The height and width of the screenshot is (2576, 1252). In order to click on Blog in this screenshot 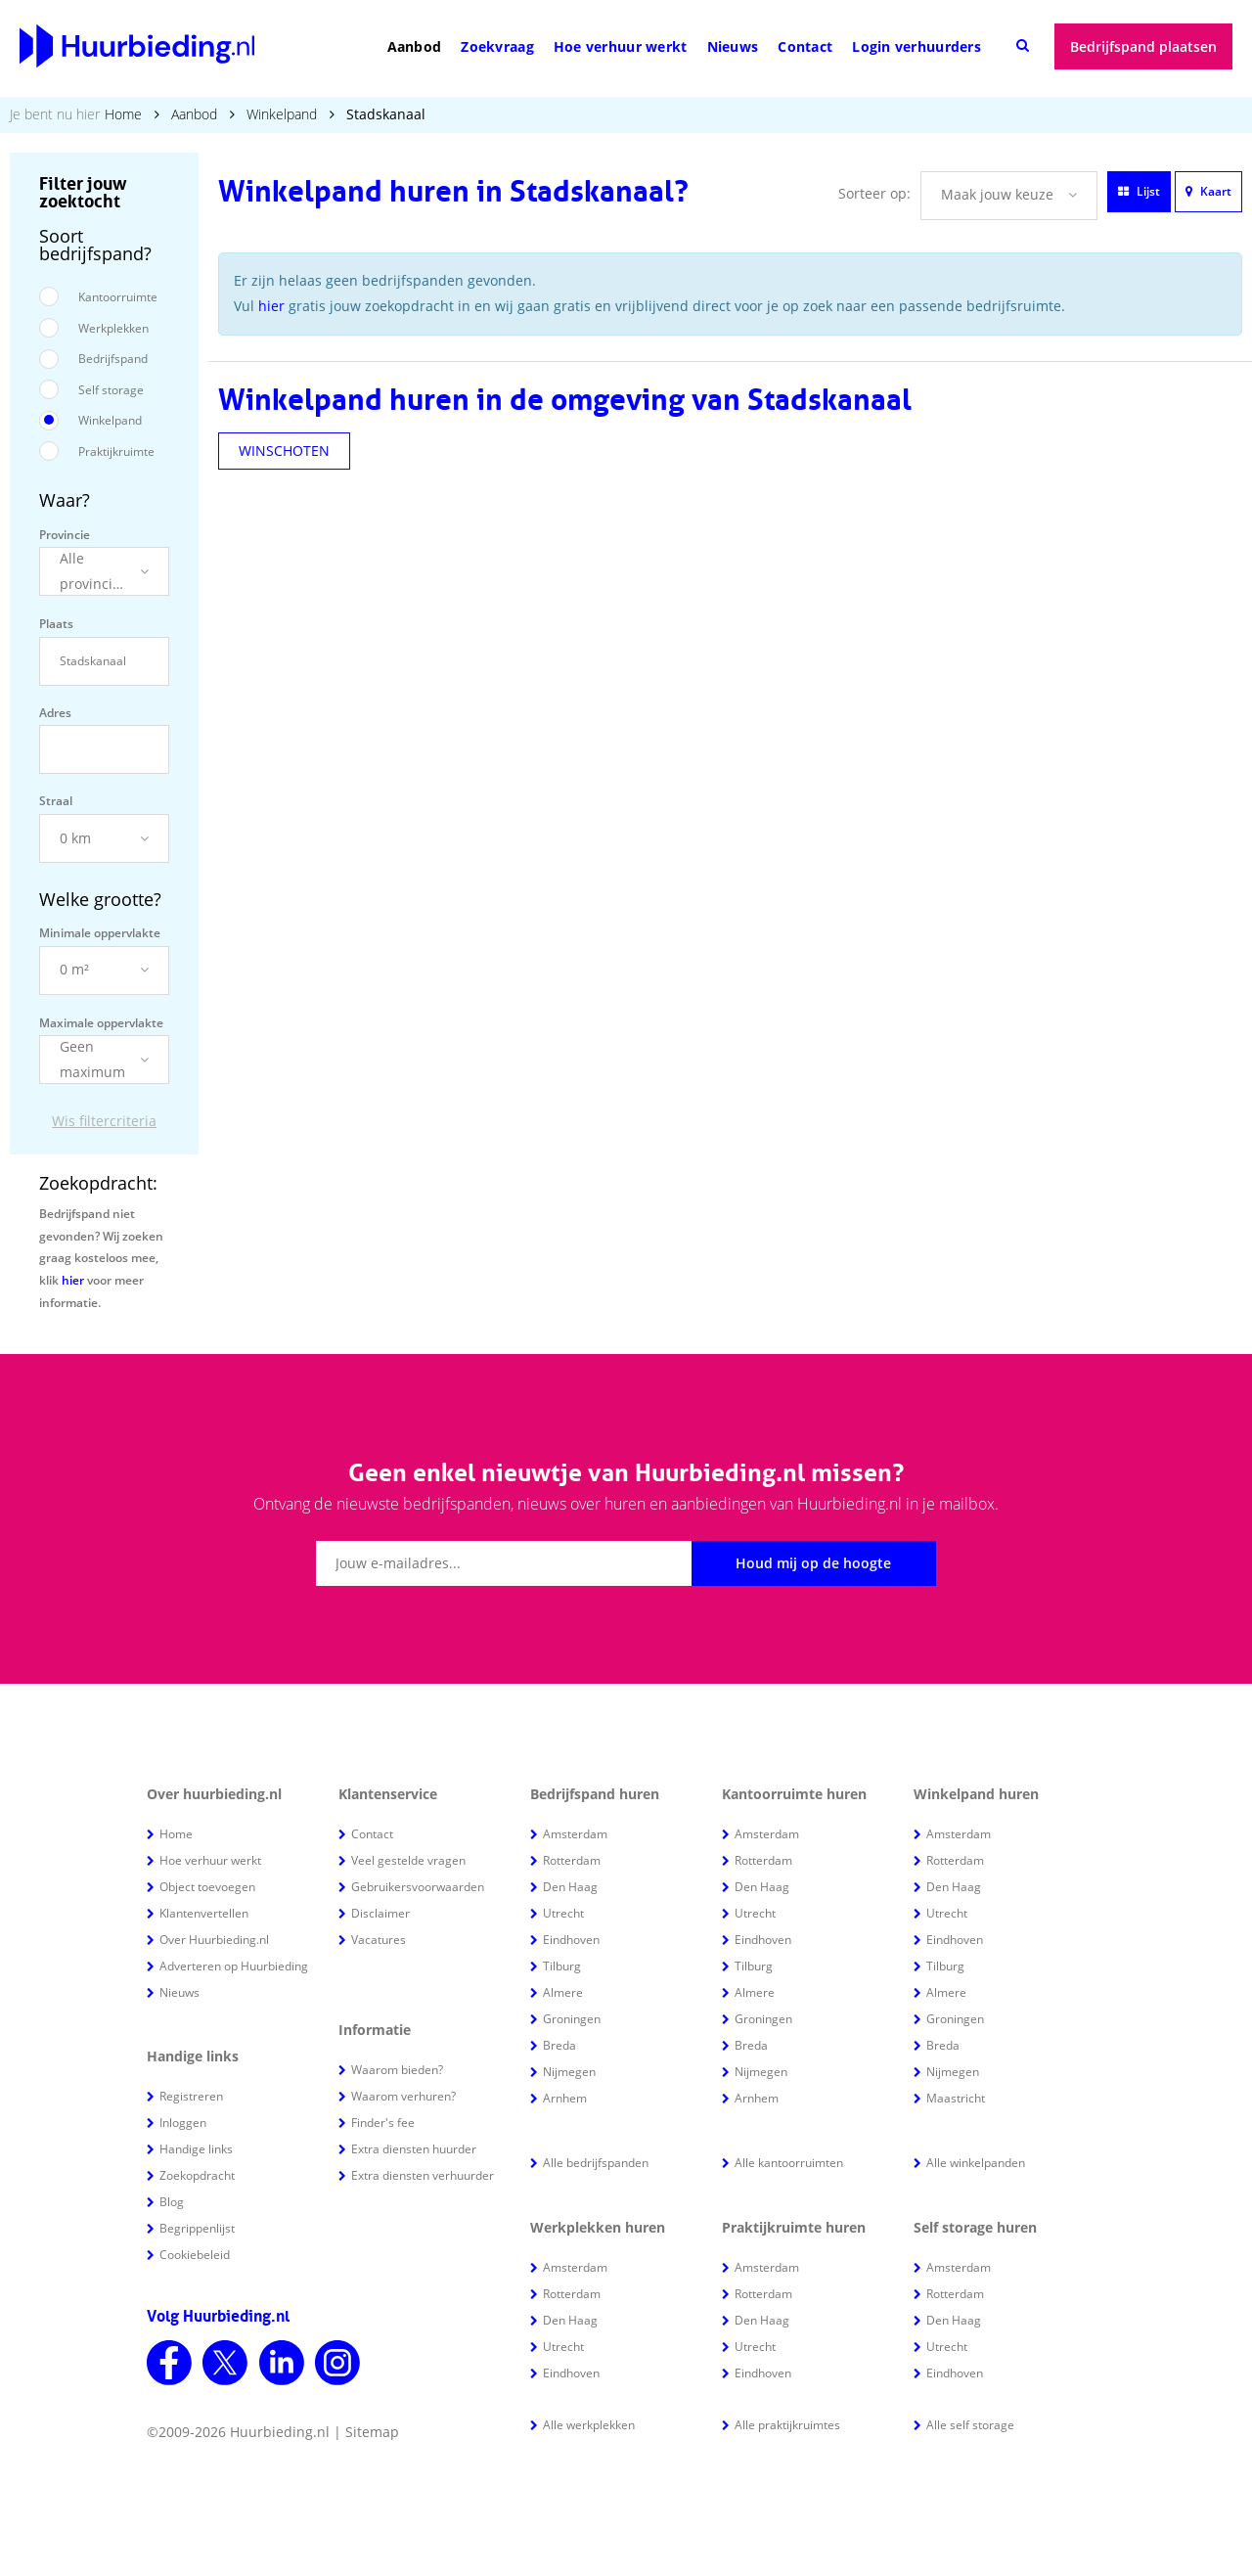, I will do `click(171, 2201)`.